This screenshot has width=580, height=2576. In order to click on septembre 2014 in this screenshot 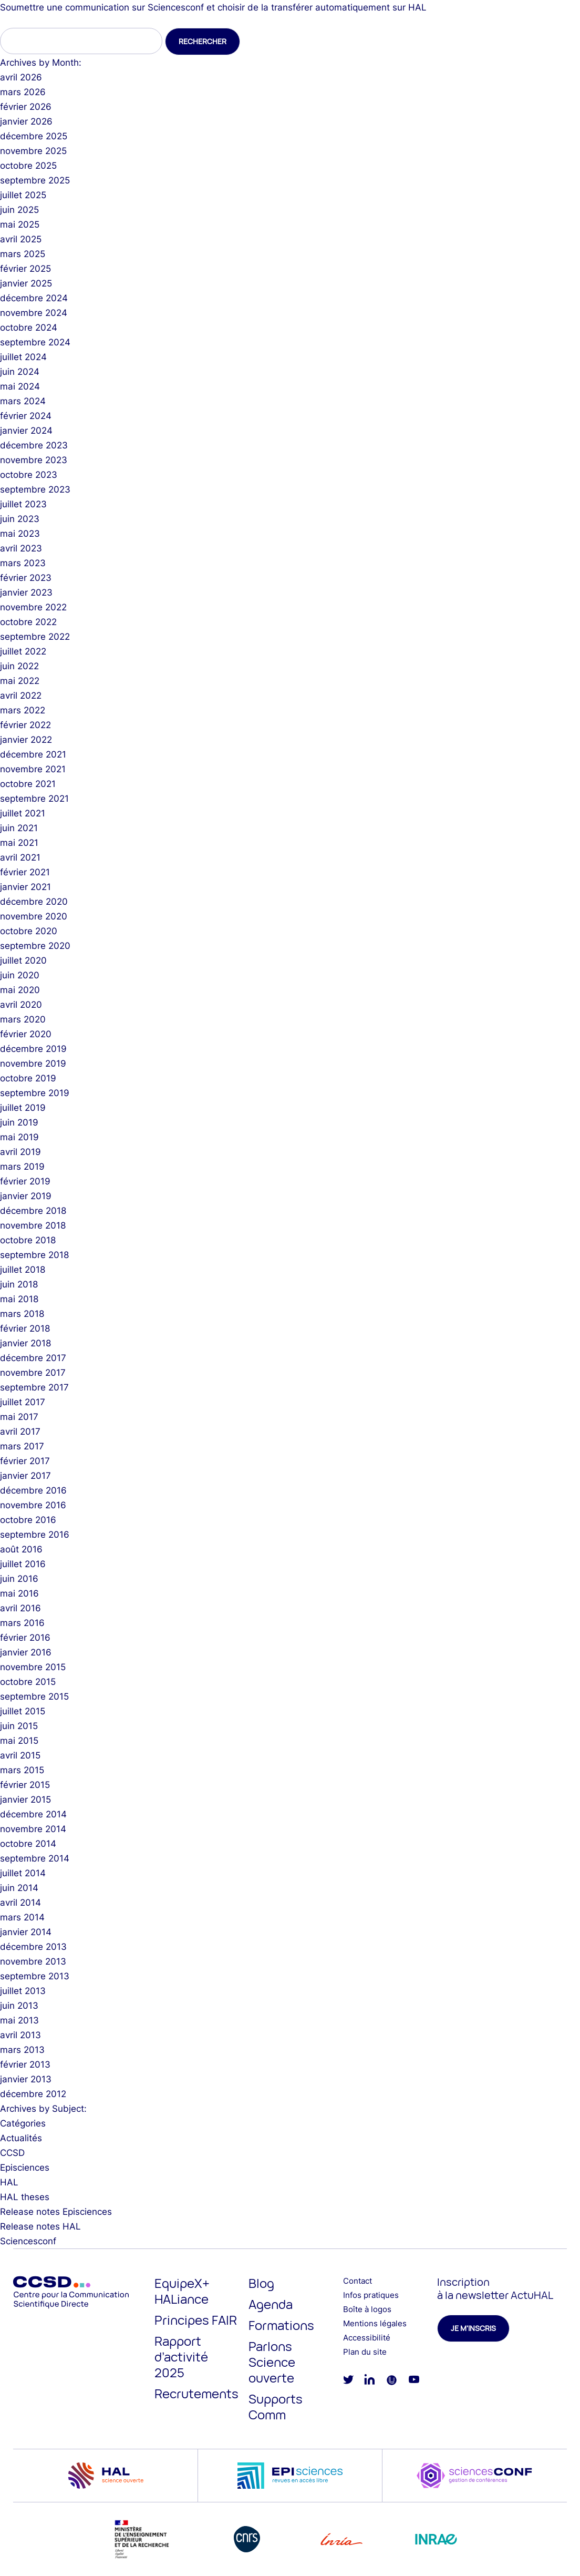, I will do `click(34, 1858)`.